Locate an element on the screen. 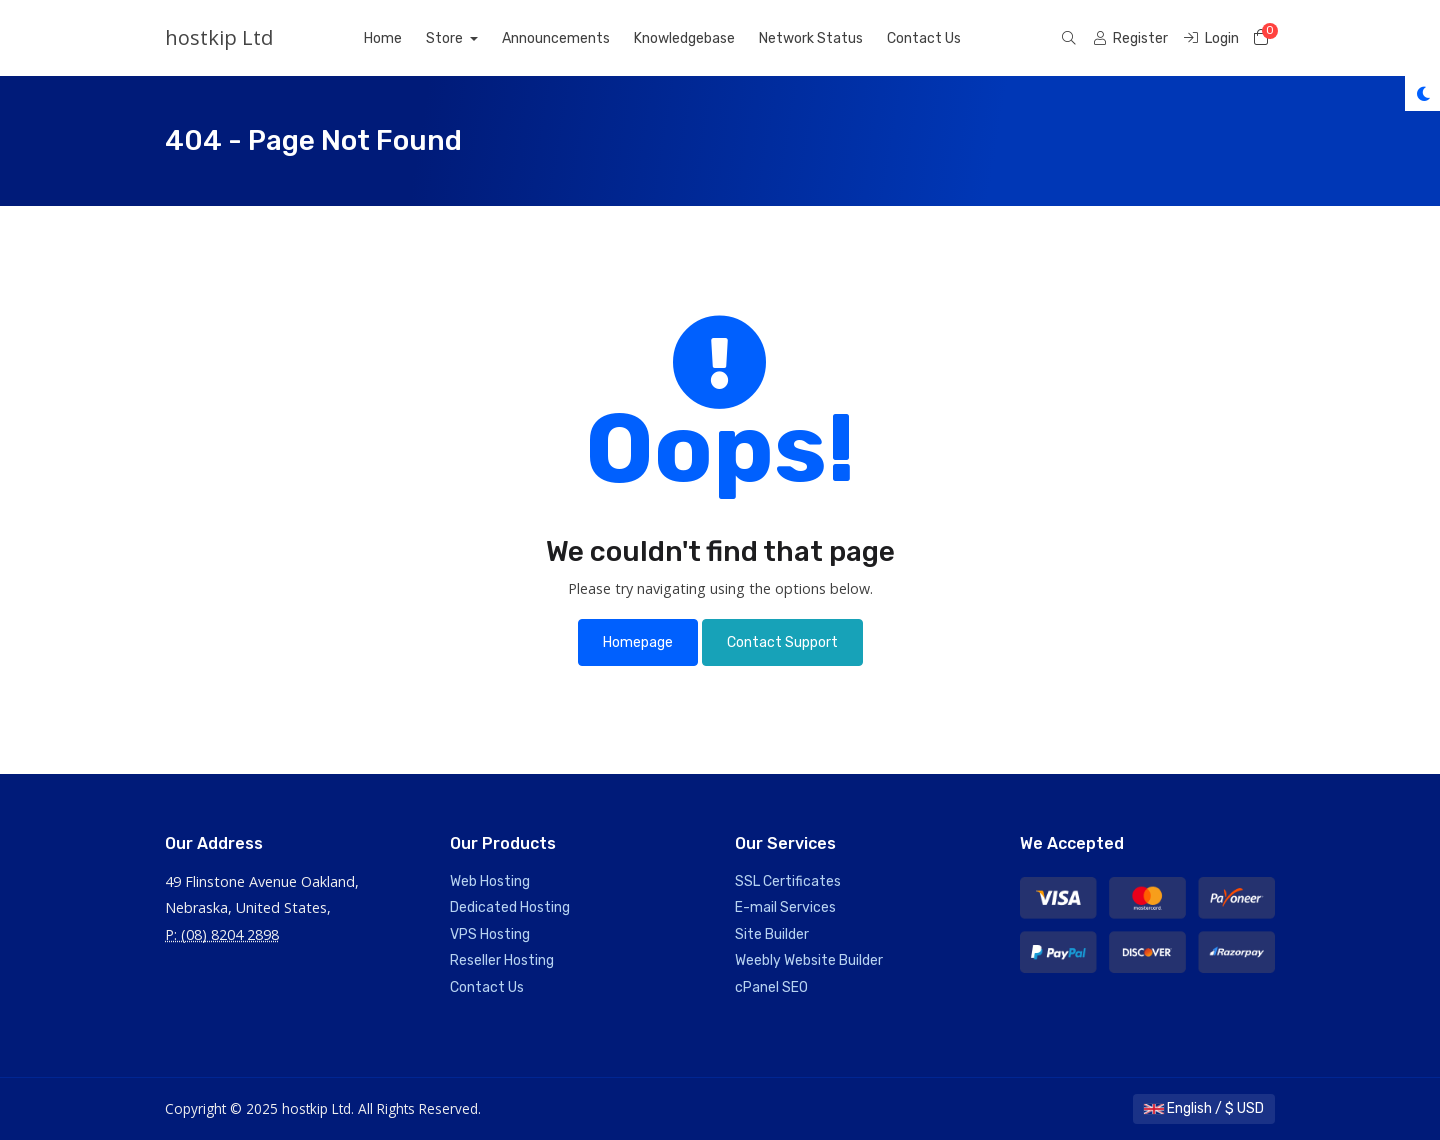 Image resolution: width=1440 pixels, height=1140 pixels. Weebly Website Builder is located at coordinates (809, 960).